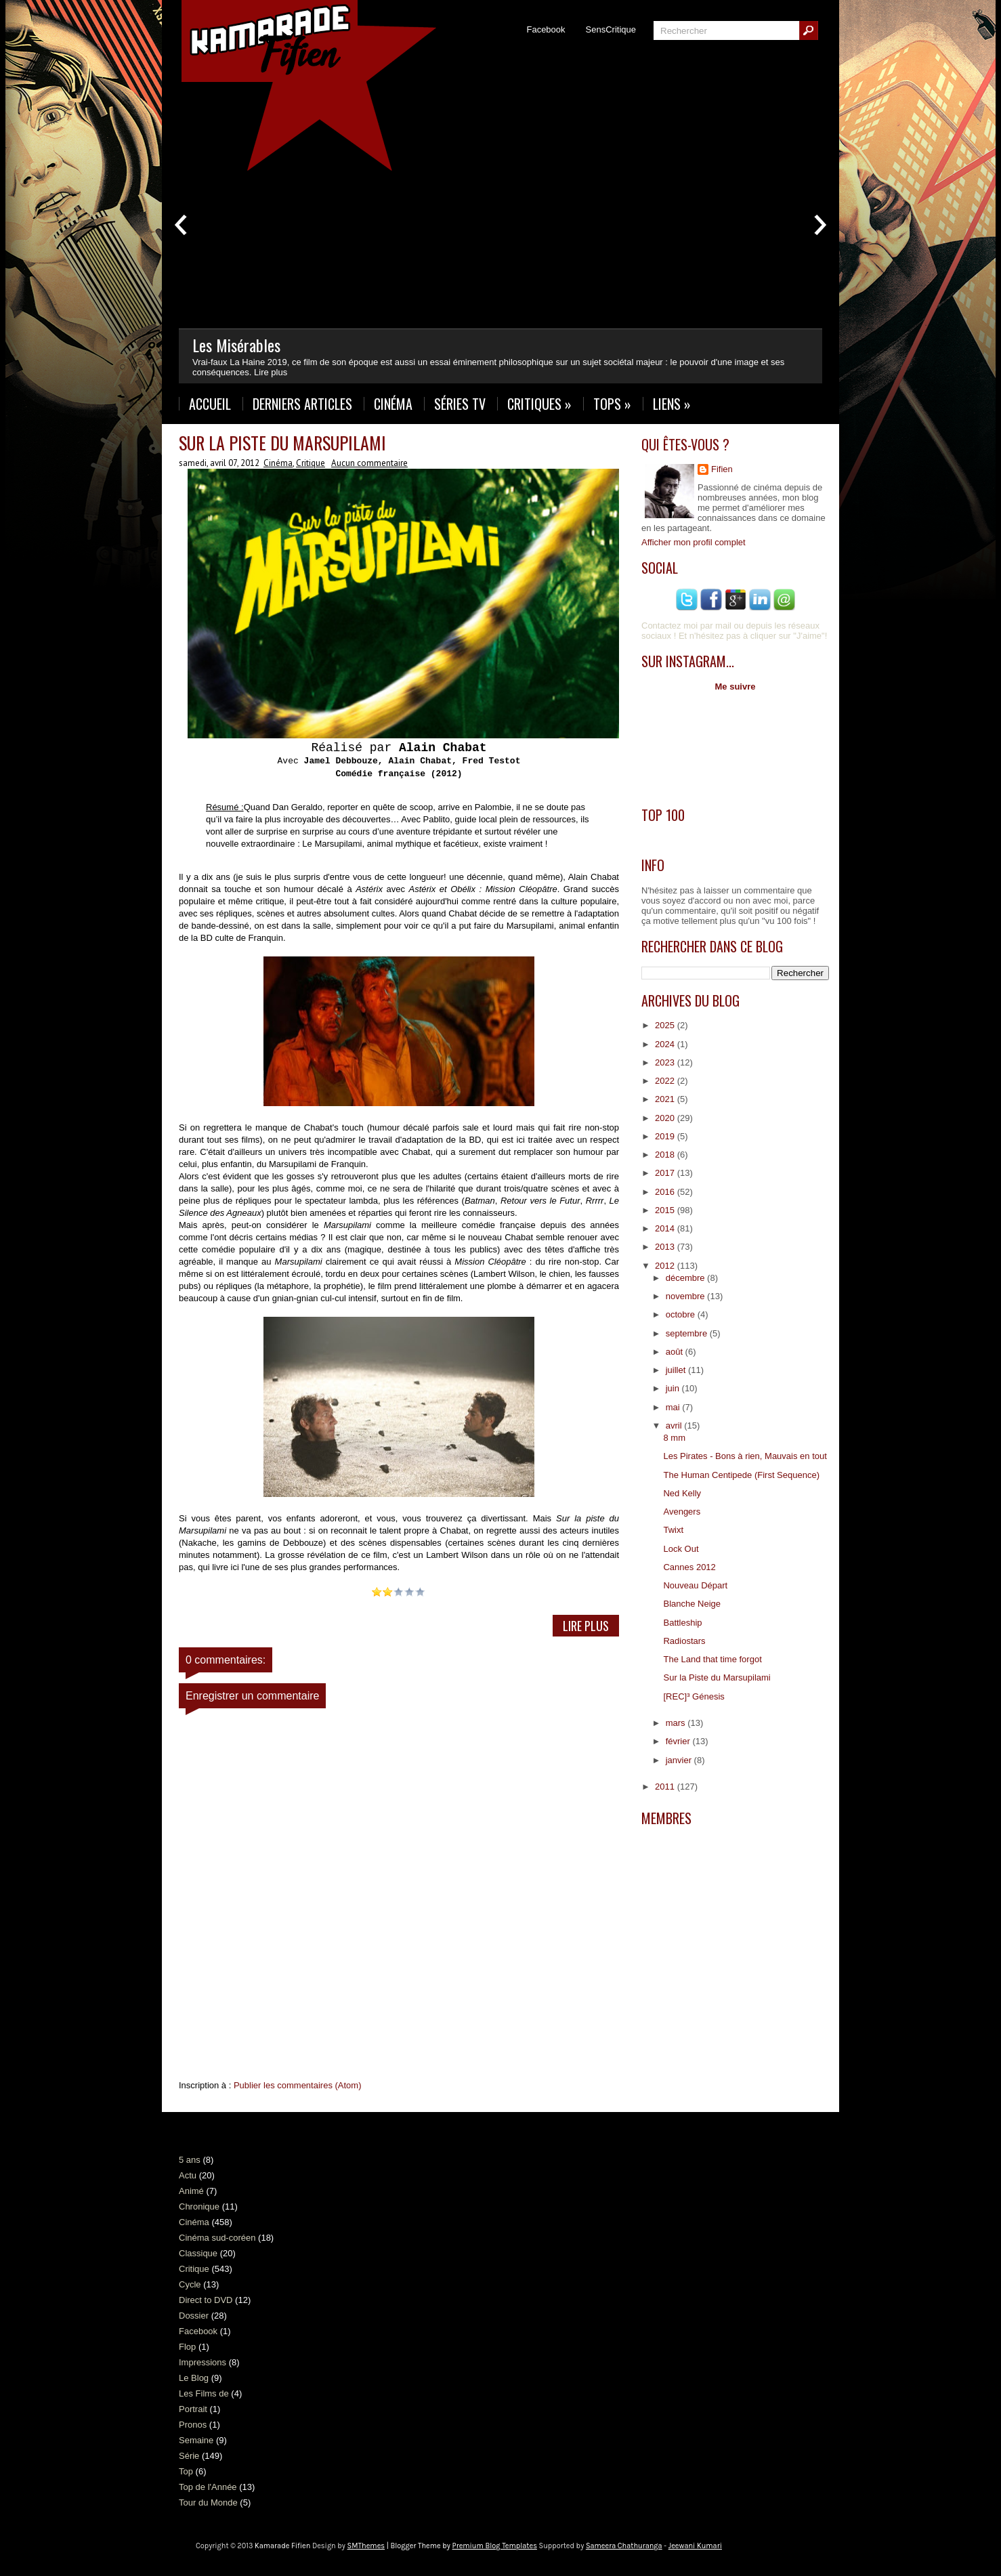  What do you see at coordinates (682, 1623) in the screenshot?
I see `Battleship` at bounding box center [682, 1623].